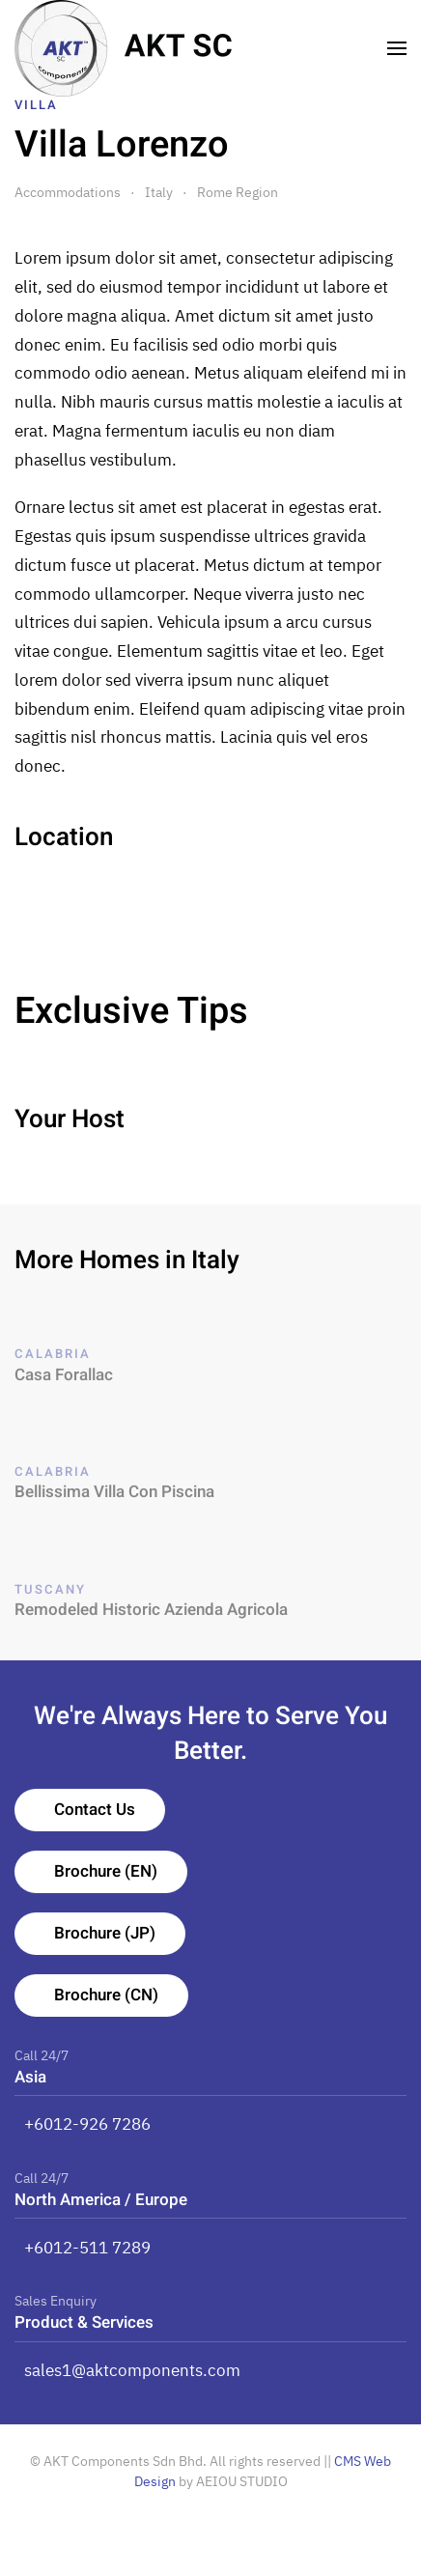 This screenshot has height=2576, width=421. What do you see at coordinates (106, 1995) in the screenshot?
I see `Brochure (CN)` at bounding box center [106, 1995].